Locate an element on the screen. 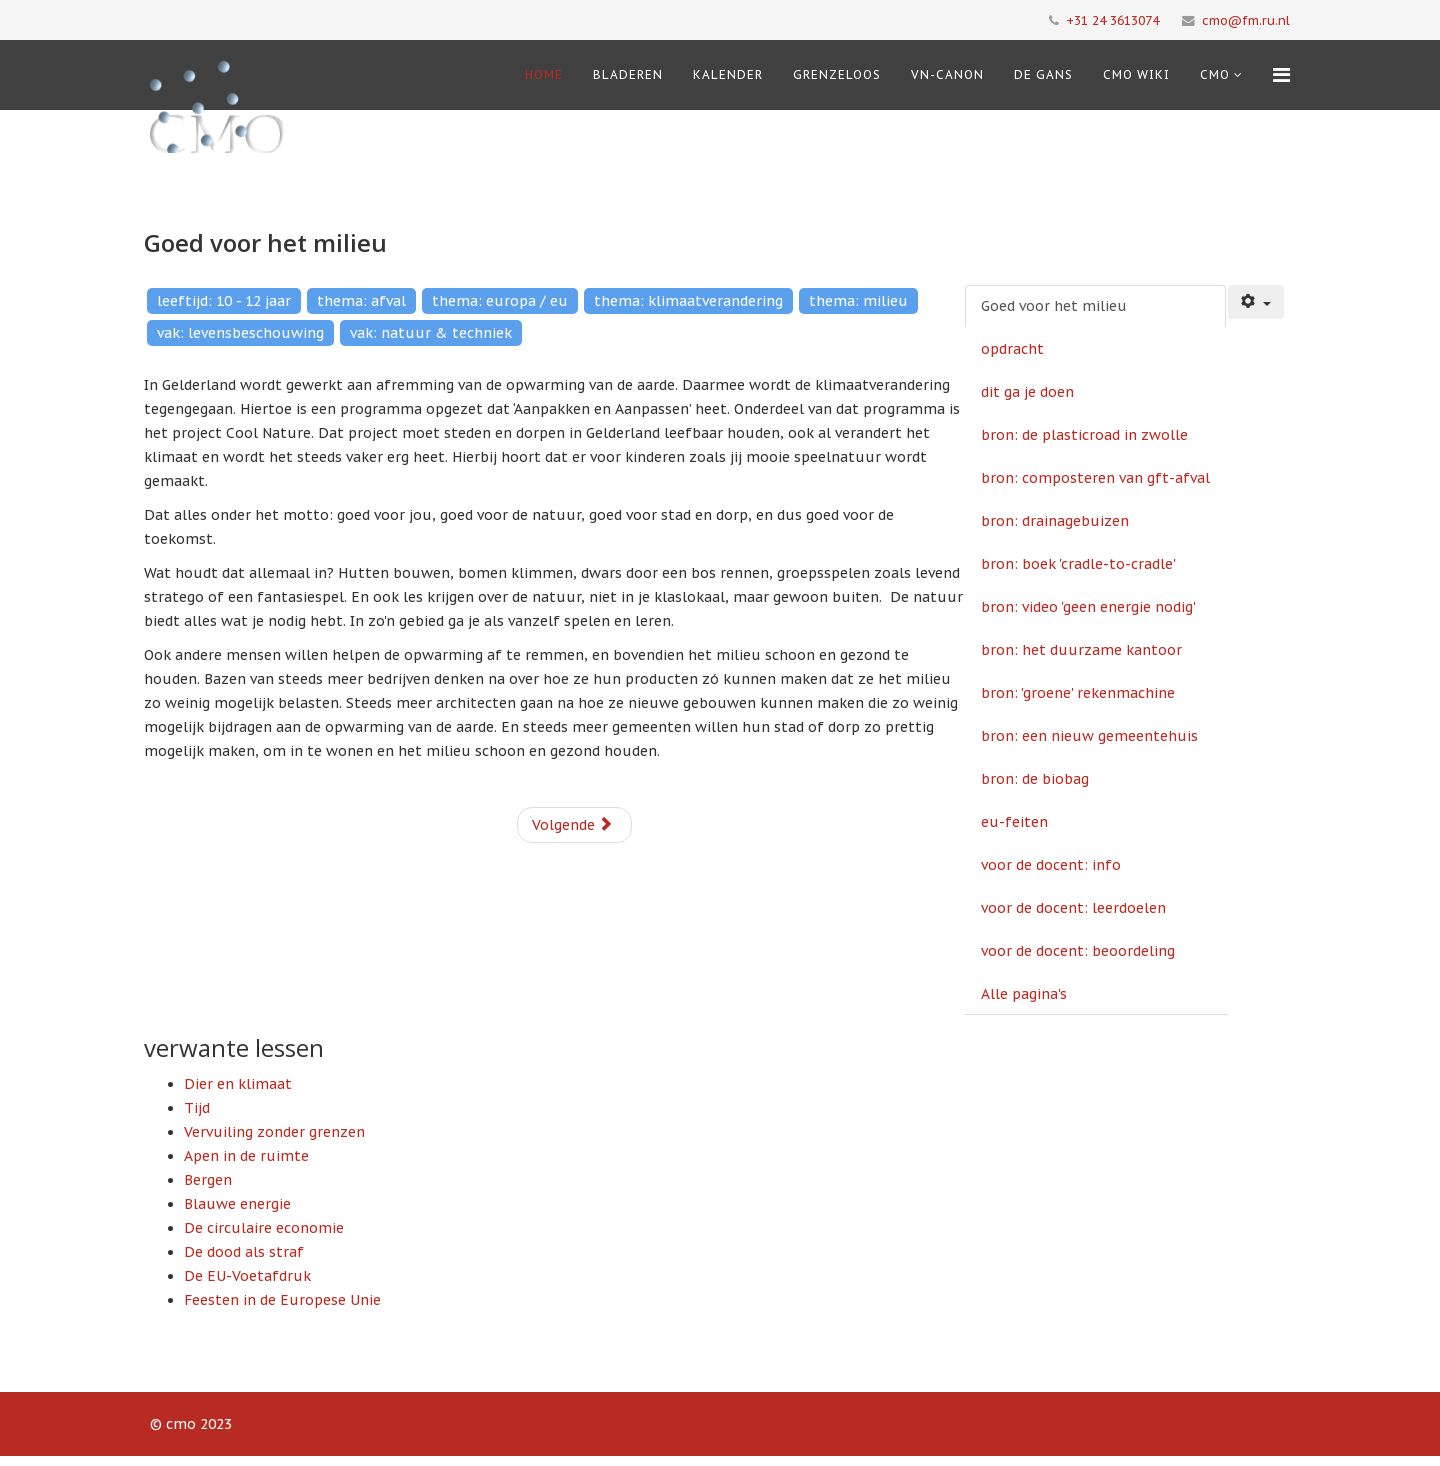 The width and height of the screenshot is (1440, 1466). voor de docent: beoordeling is located at coordinates (1078, 951).